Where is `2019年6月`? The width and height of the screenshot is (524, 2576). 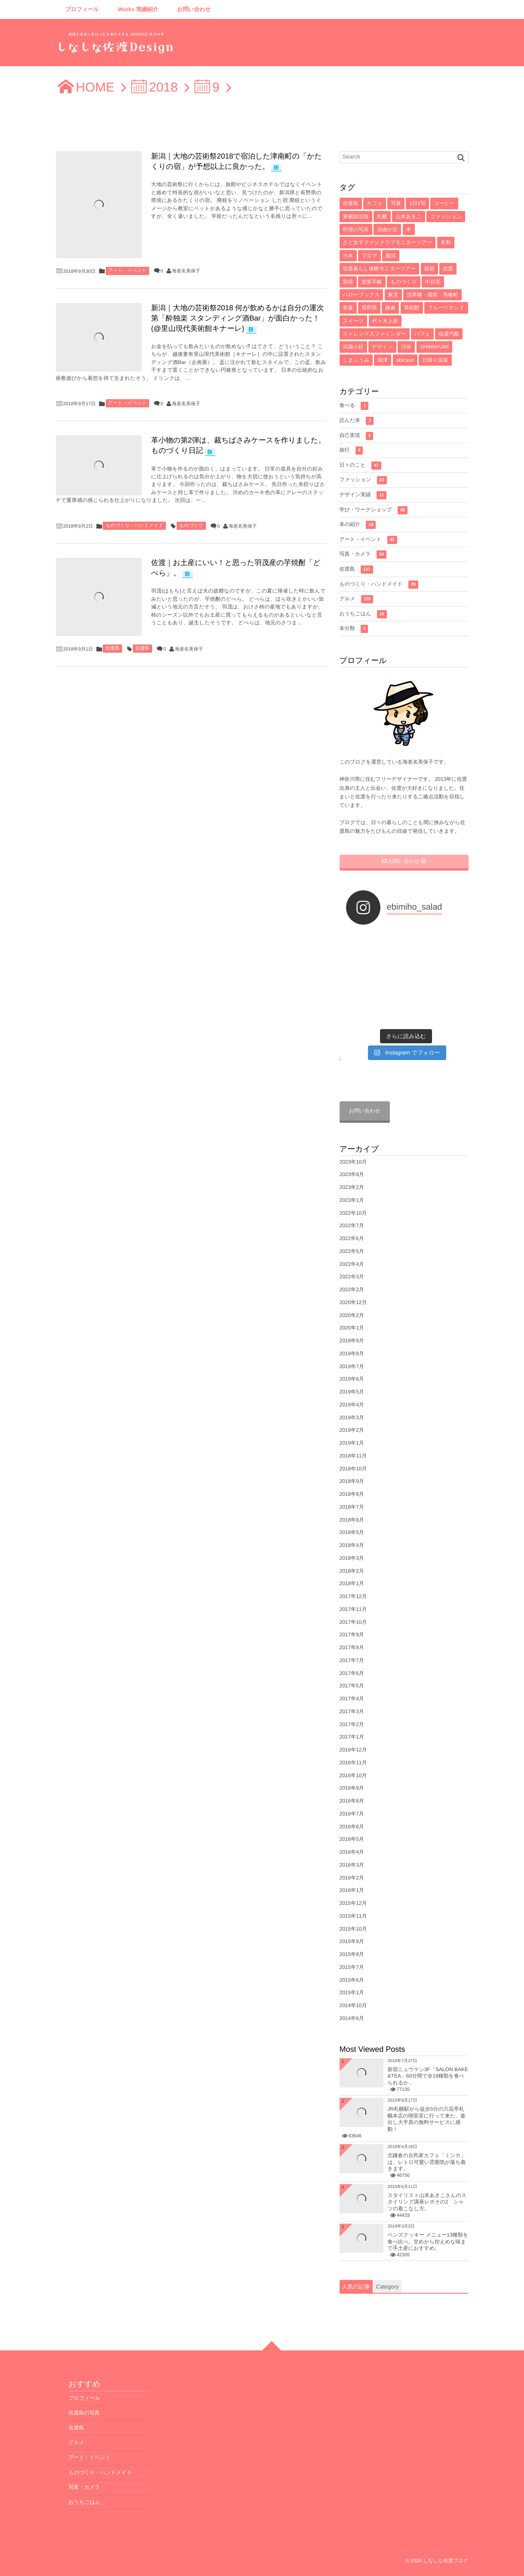
2019年6月 is located at coordinates (352, 1379).